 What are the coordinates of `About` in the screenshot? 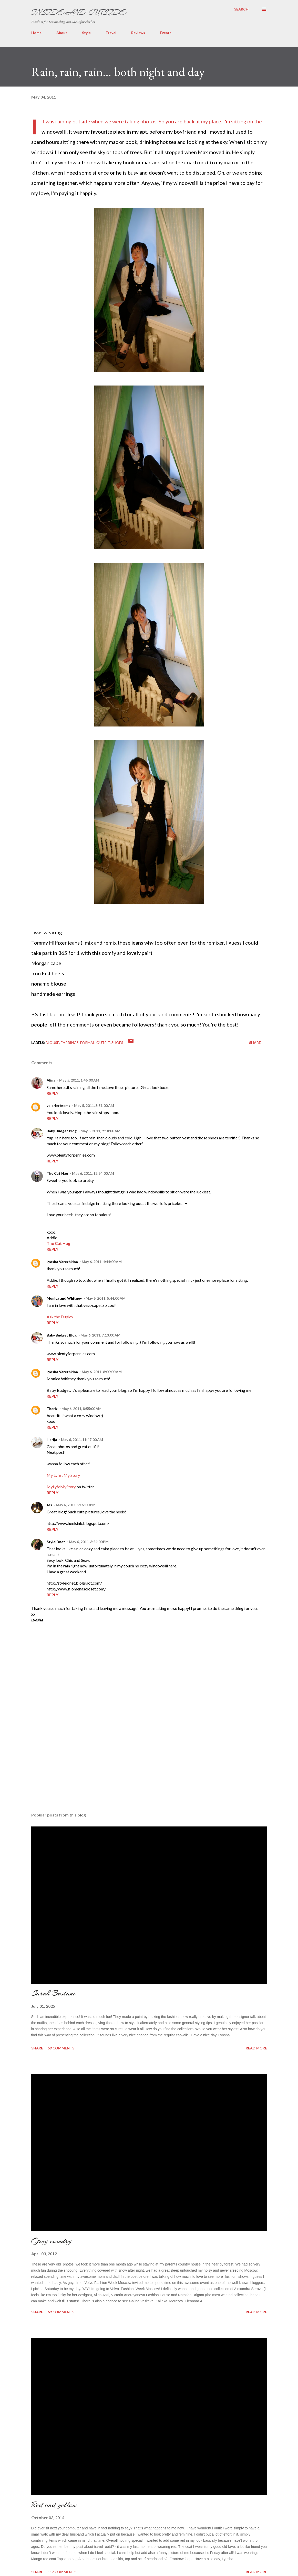 It's located at (61, 32).